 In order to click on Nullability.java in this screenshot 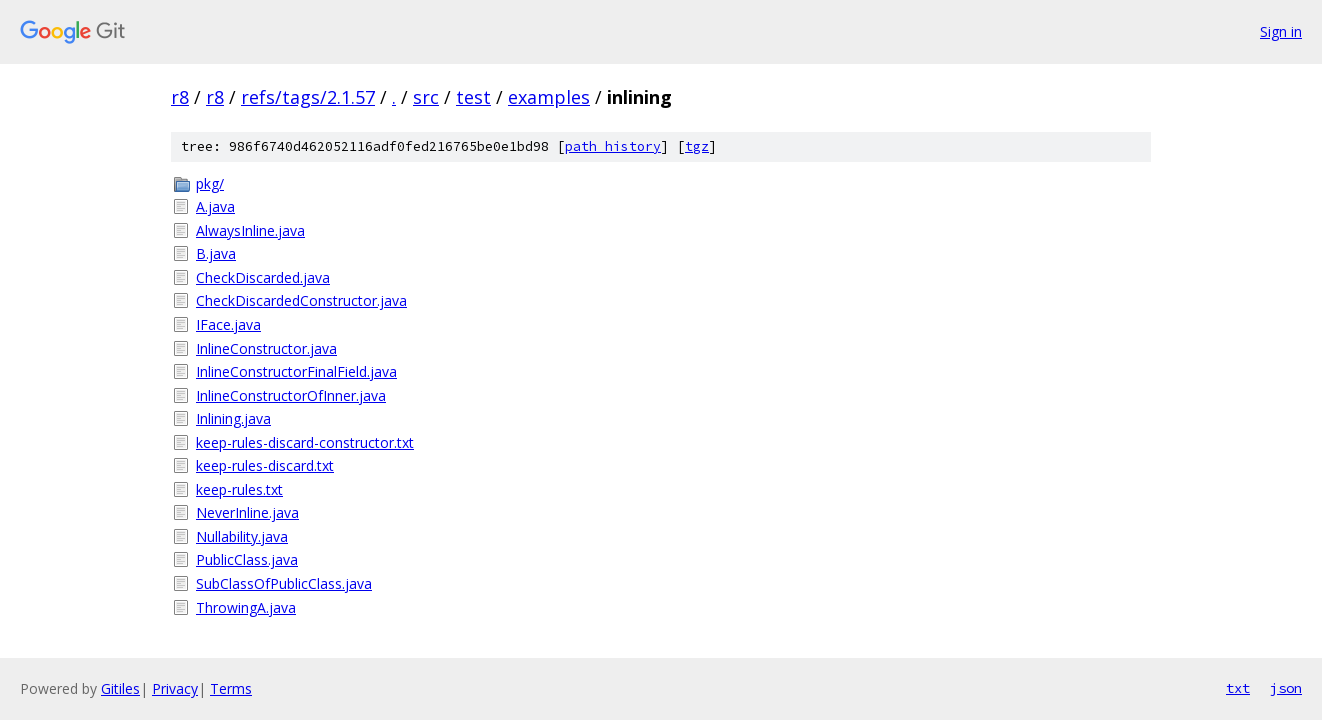, I will do `click(242, 536)`.